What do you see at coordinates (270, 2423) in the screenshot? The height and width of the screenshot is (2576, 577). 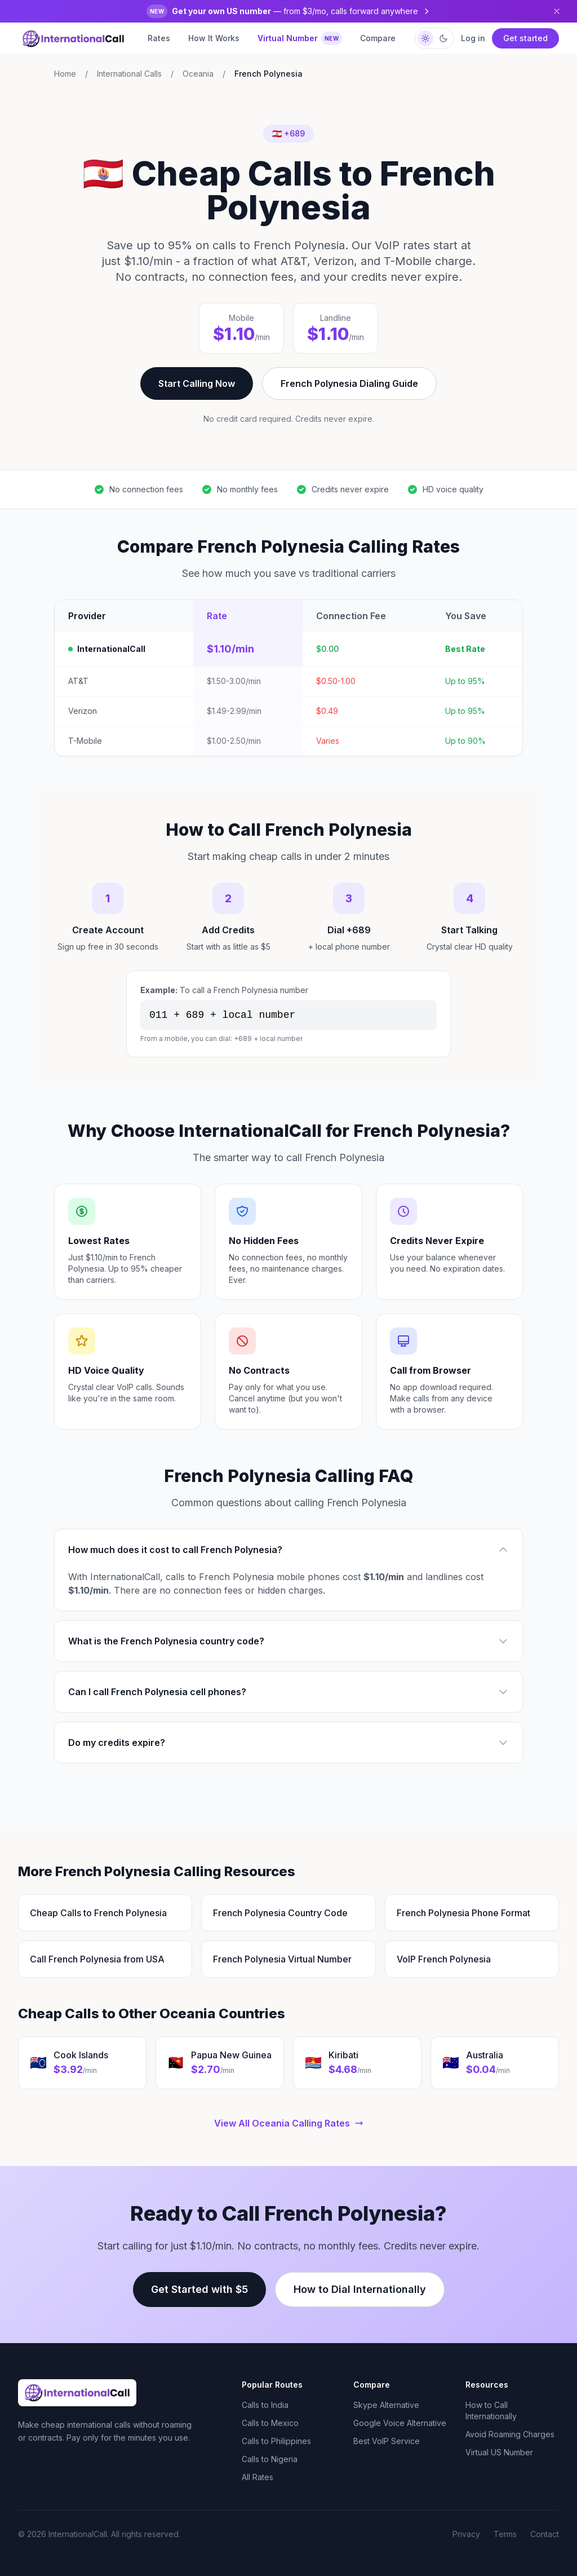 I see `Calls to Mexico` at bounding box center [270, 2423].